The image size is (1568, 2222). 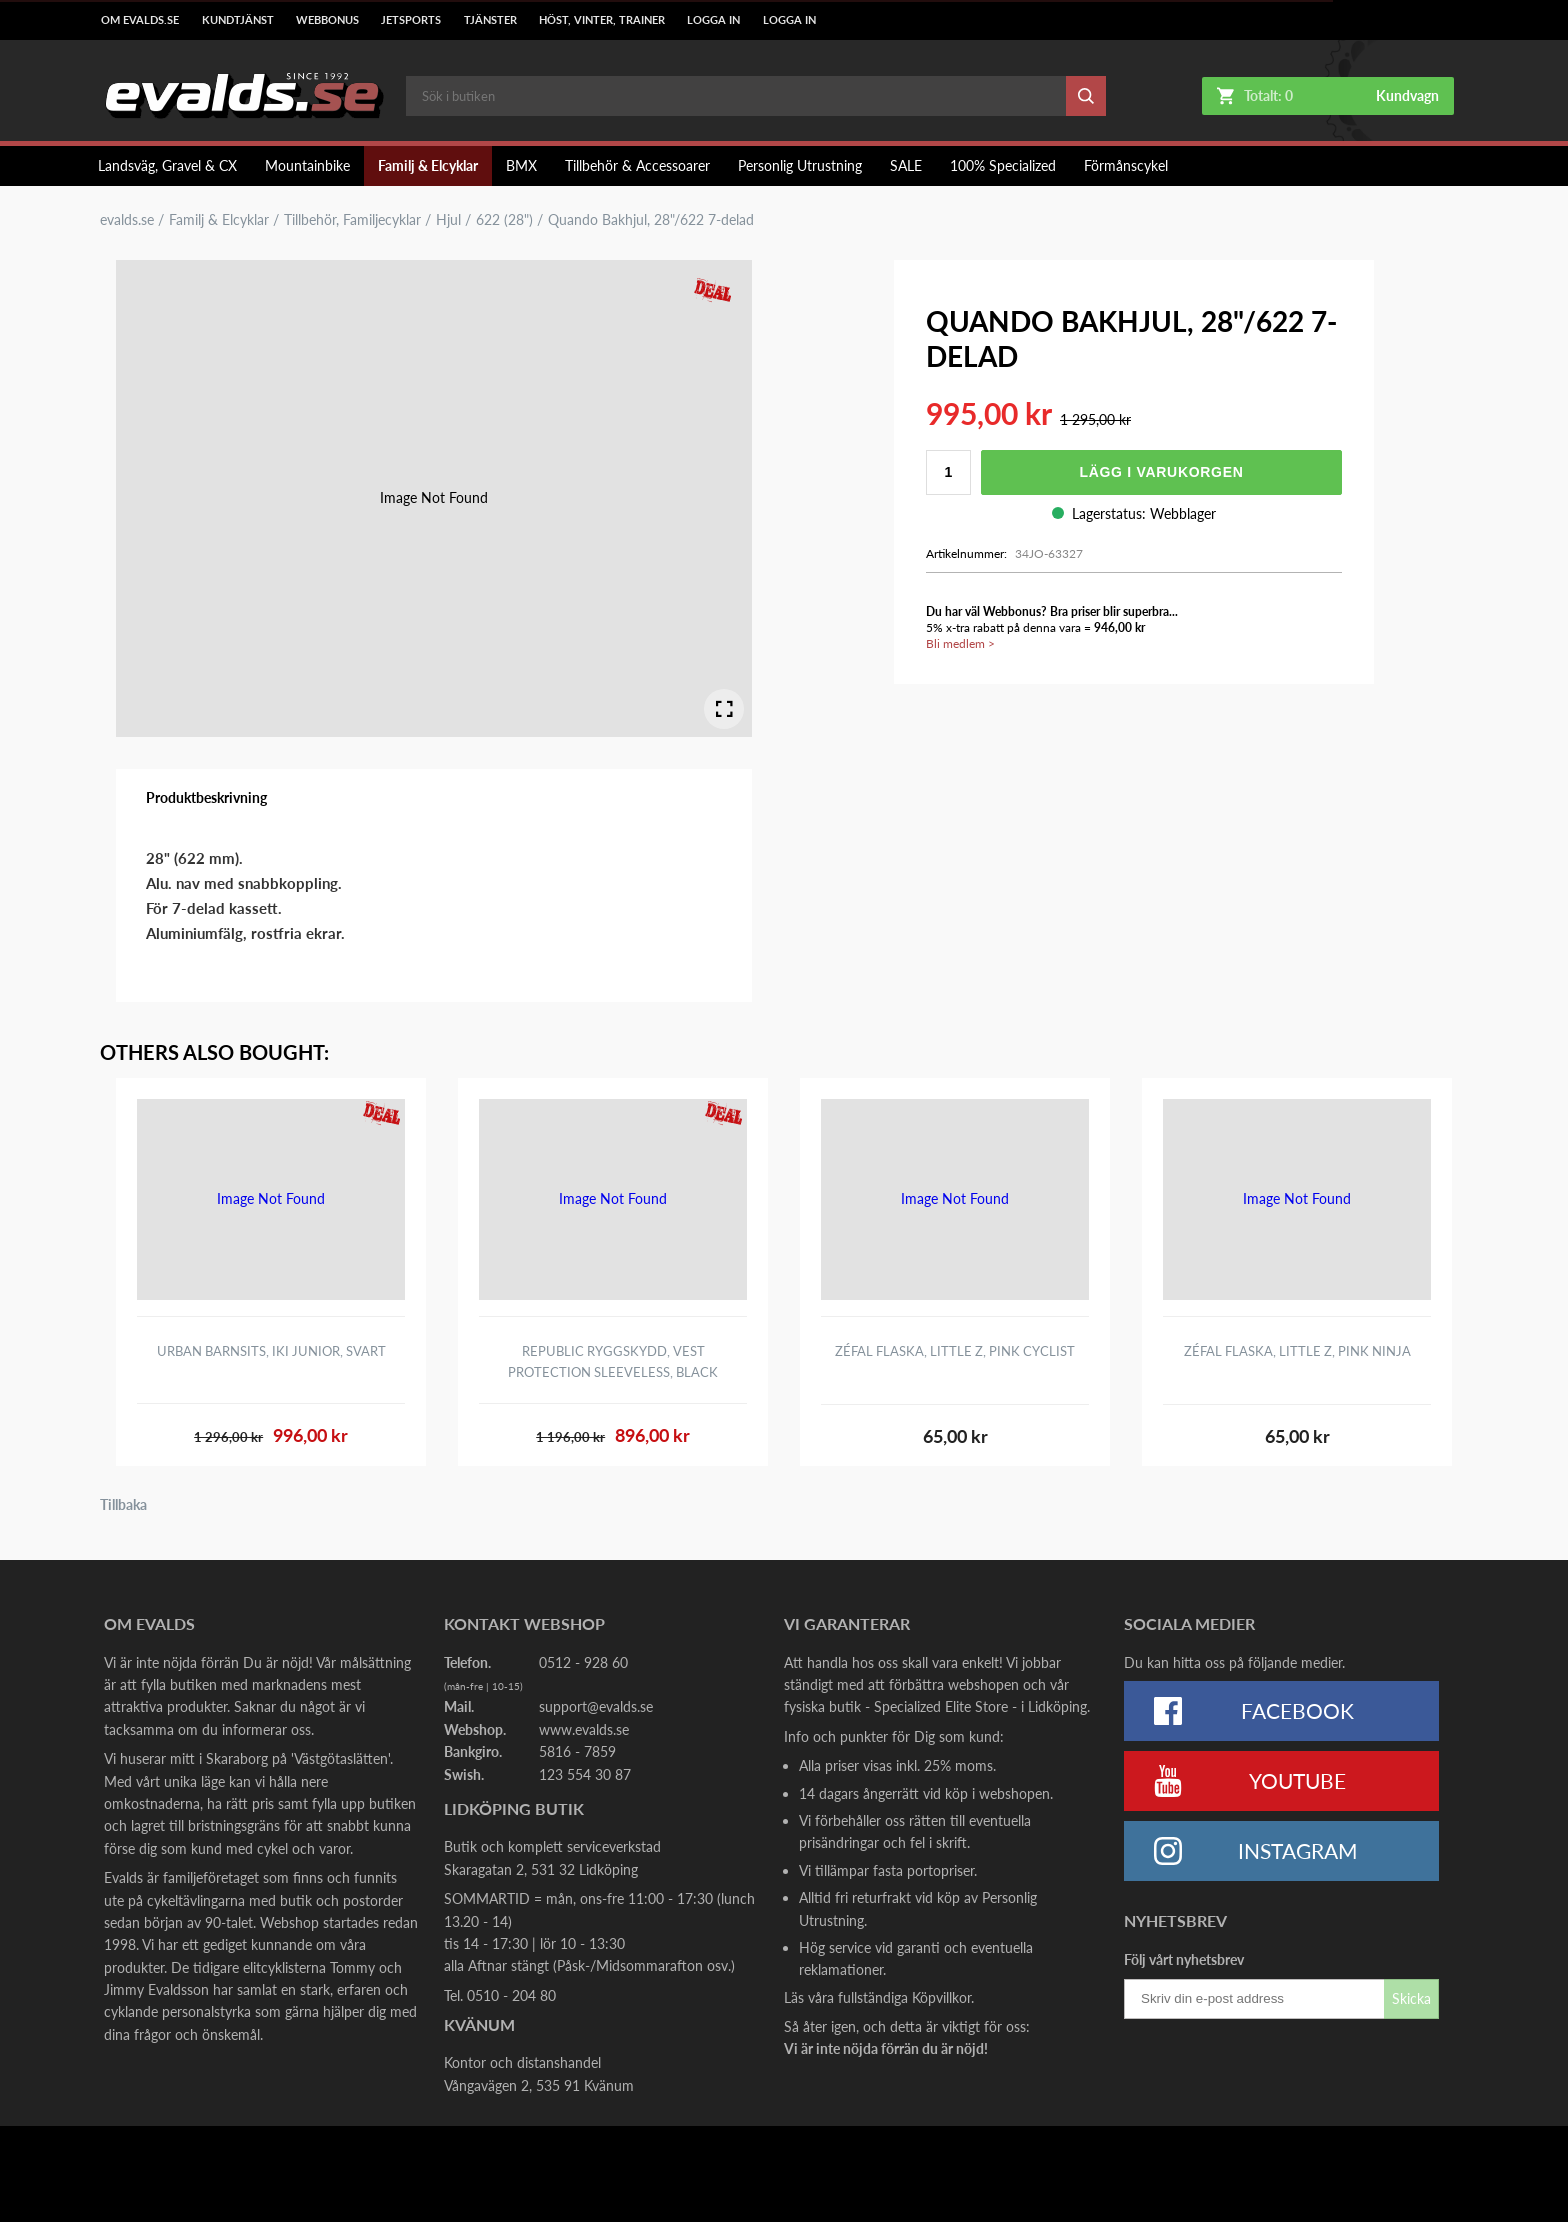 I want to click on Om Evalds.se, so click(x=140, y=20).